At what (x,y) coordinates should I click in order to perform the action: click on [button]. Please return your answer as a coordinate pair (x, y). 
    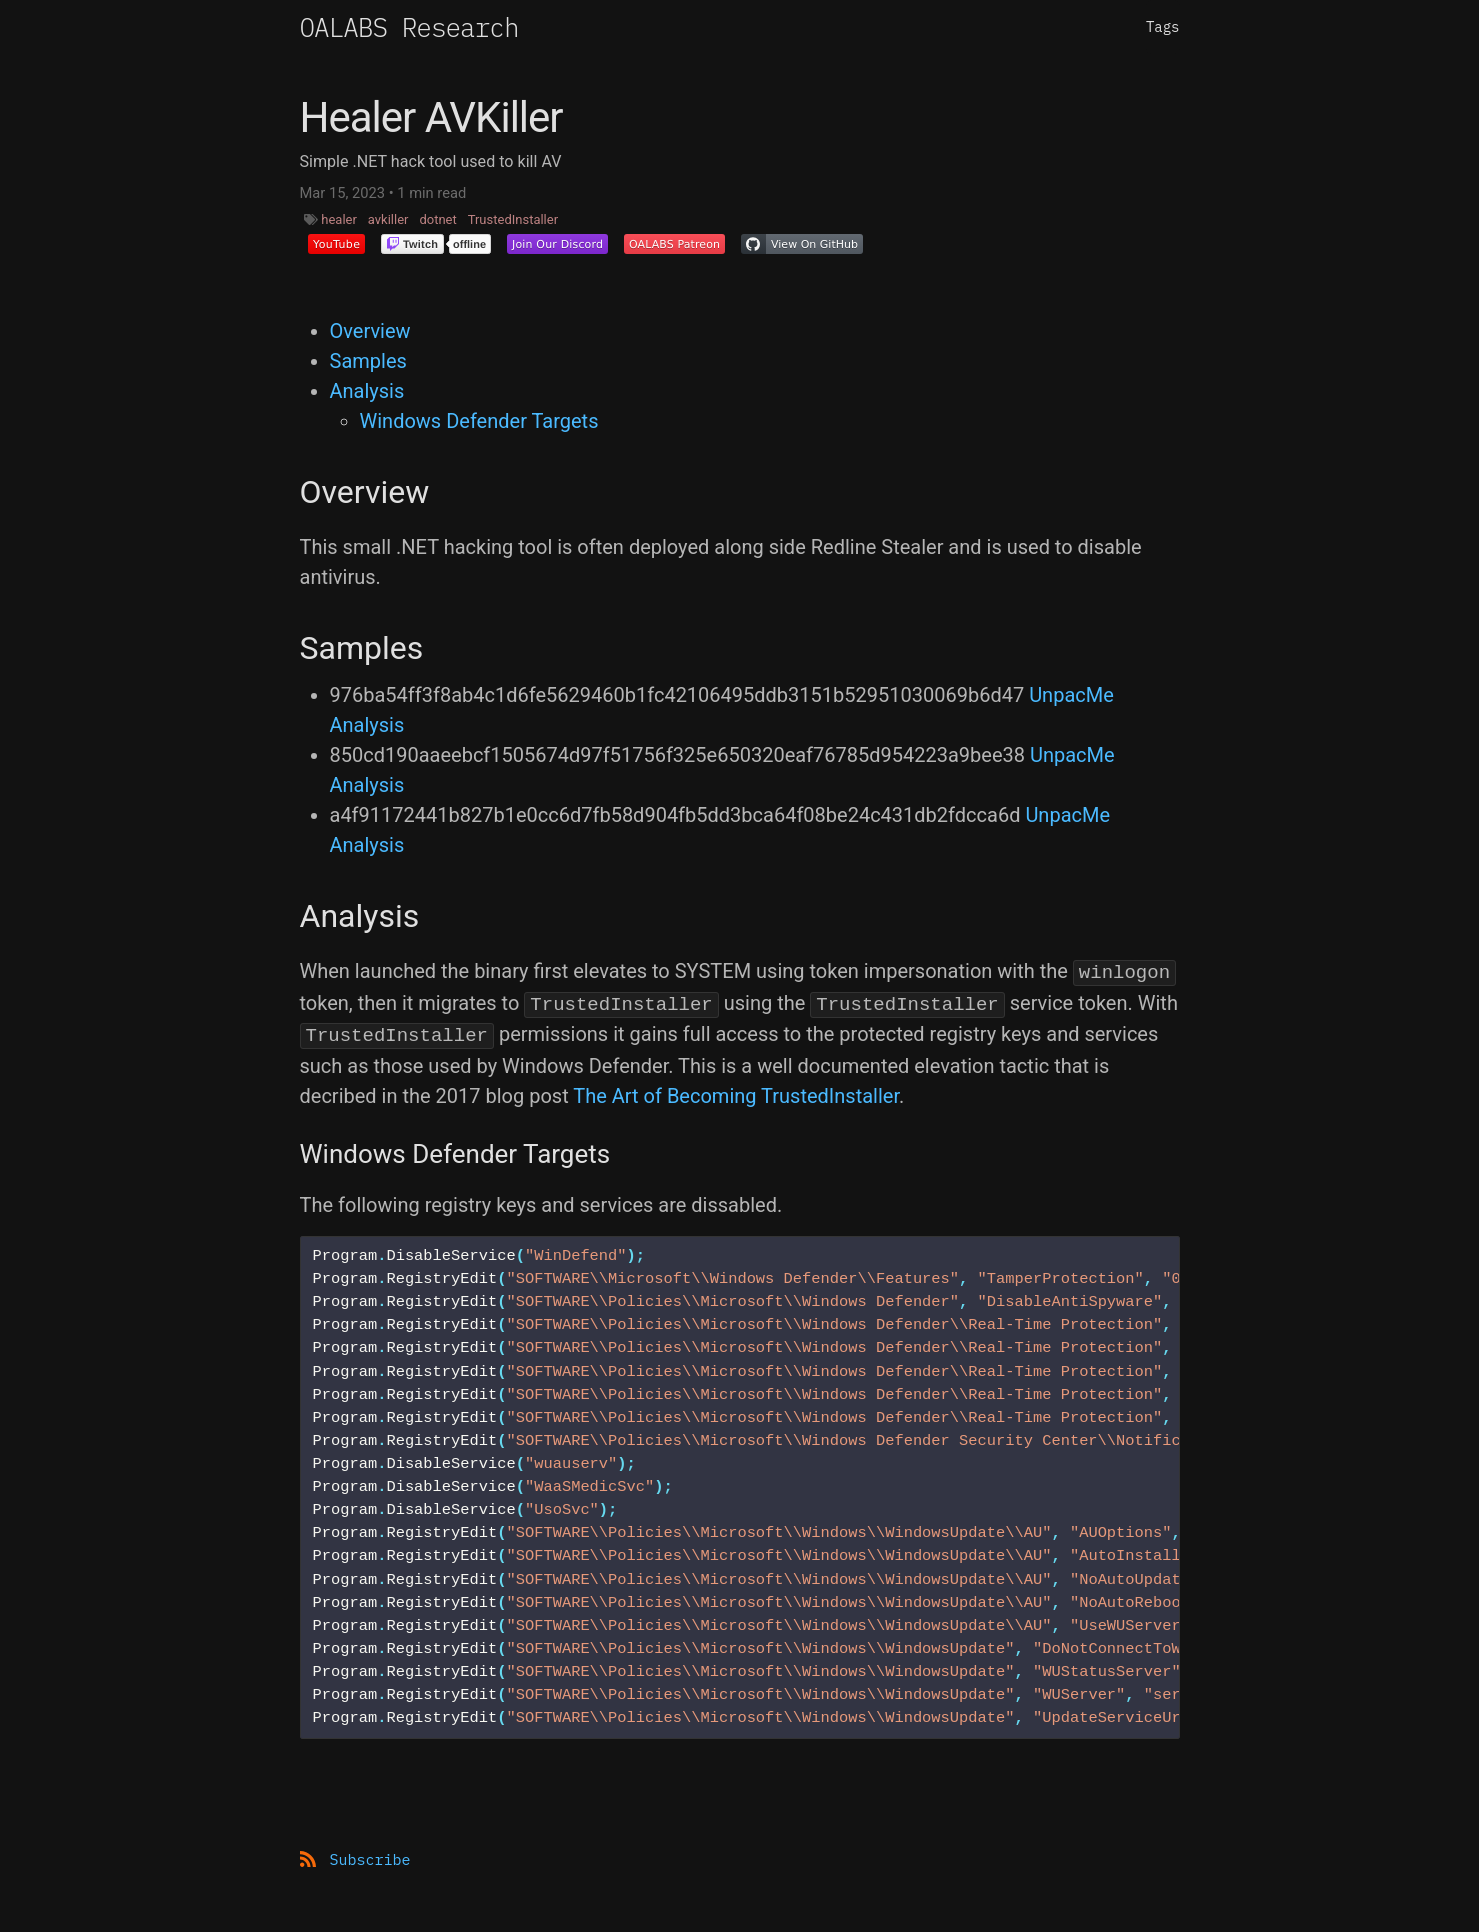
    Looking at the image, I should click on (336, 244).